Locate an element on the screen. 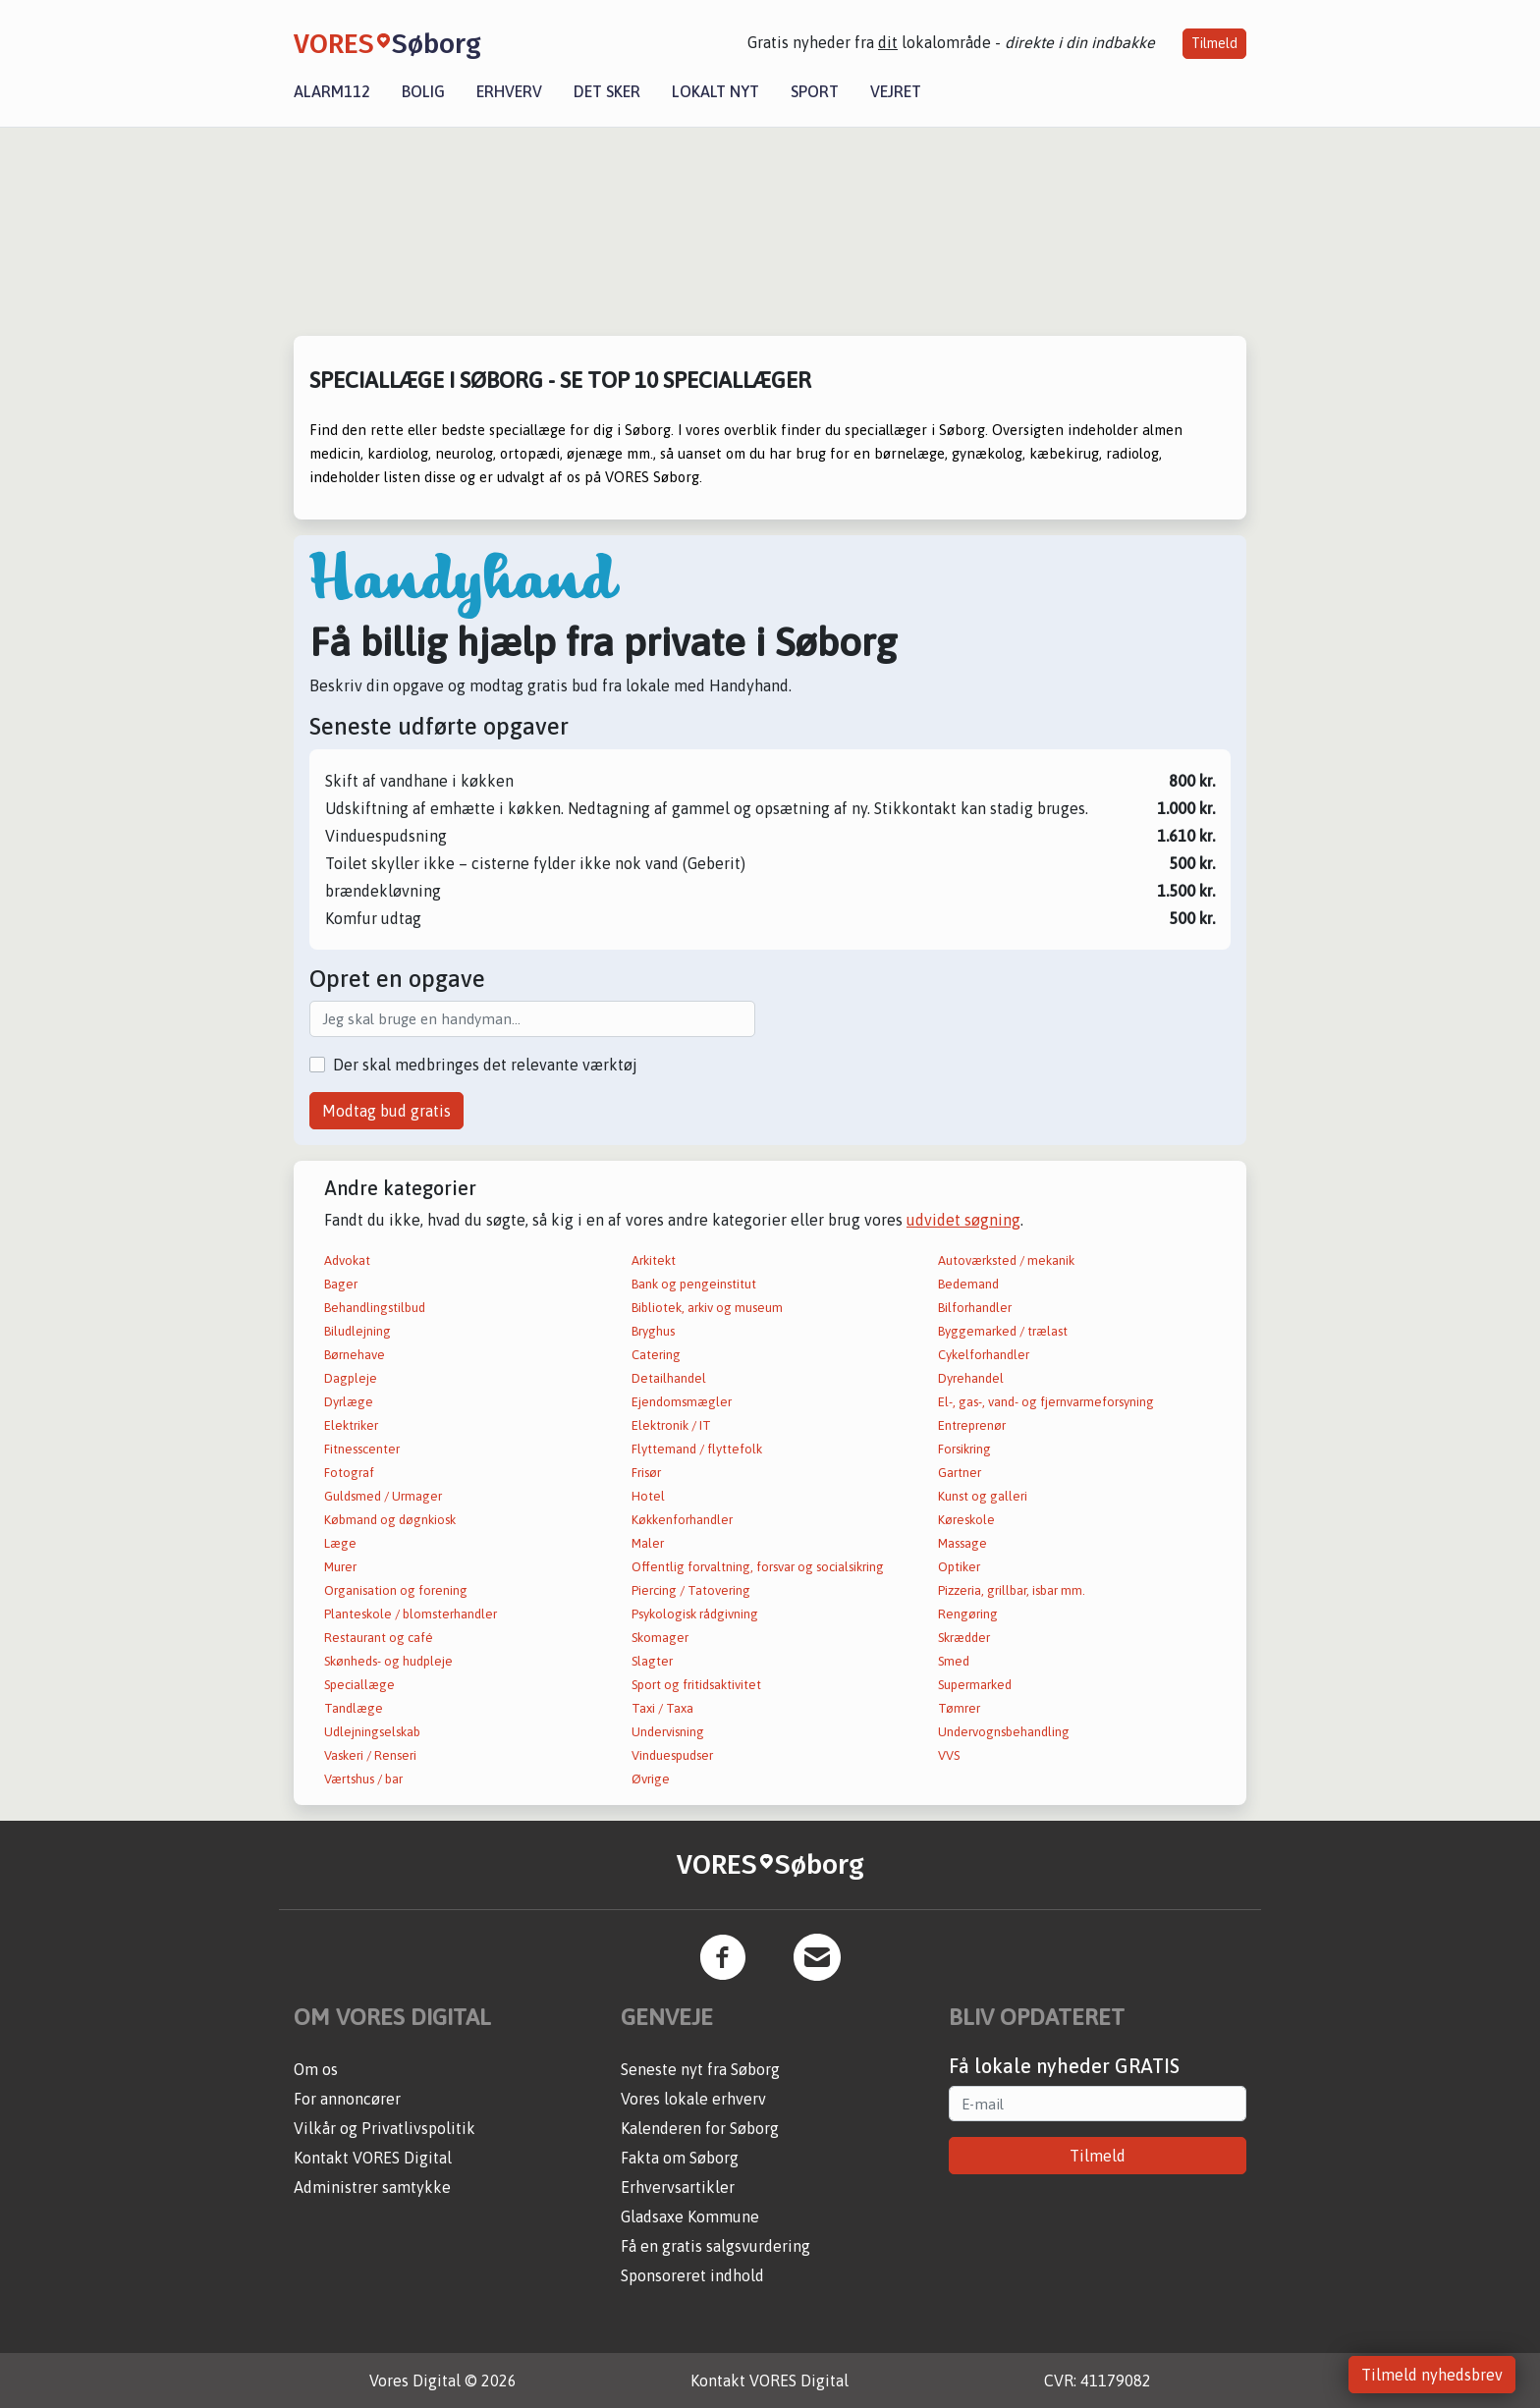  Cykelforhandler is located at coordinates (983, 1354).